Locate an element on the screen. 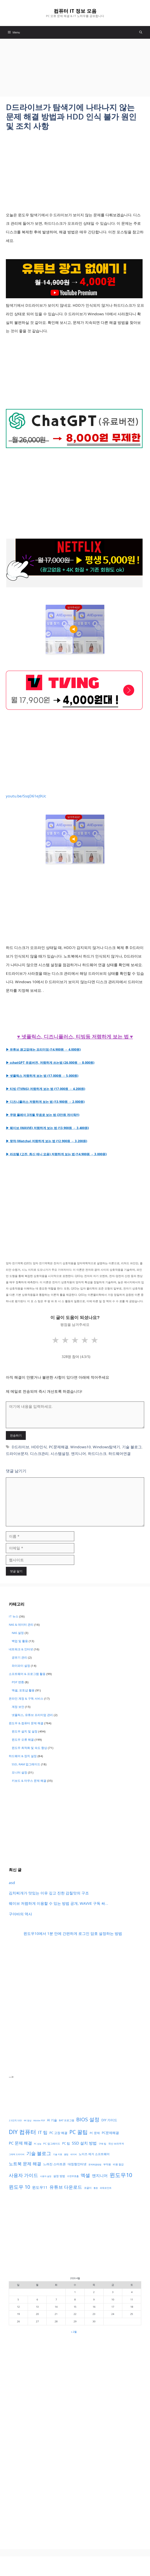 This screenshot has height=2576, width=150. 모니터 설정 is located at coordinates (19, 1772).